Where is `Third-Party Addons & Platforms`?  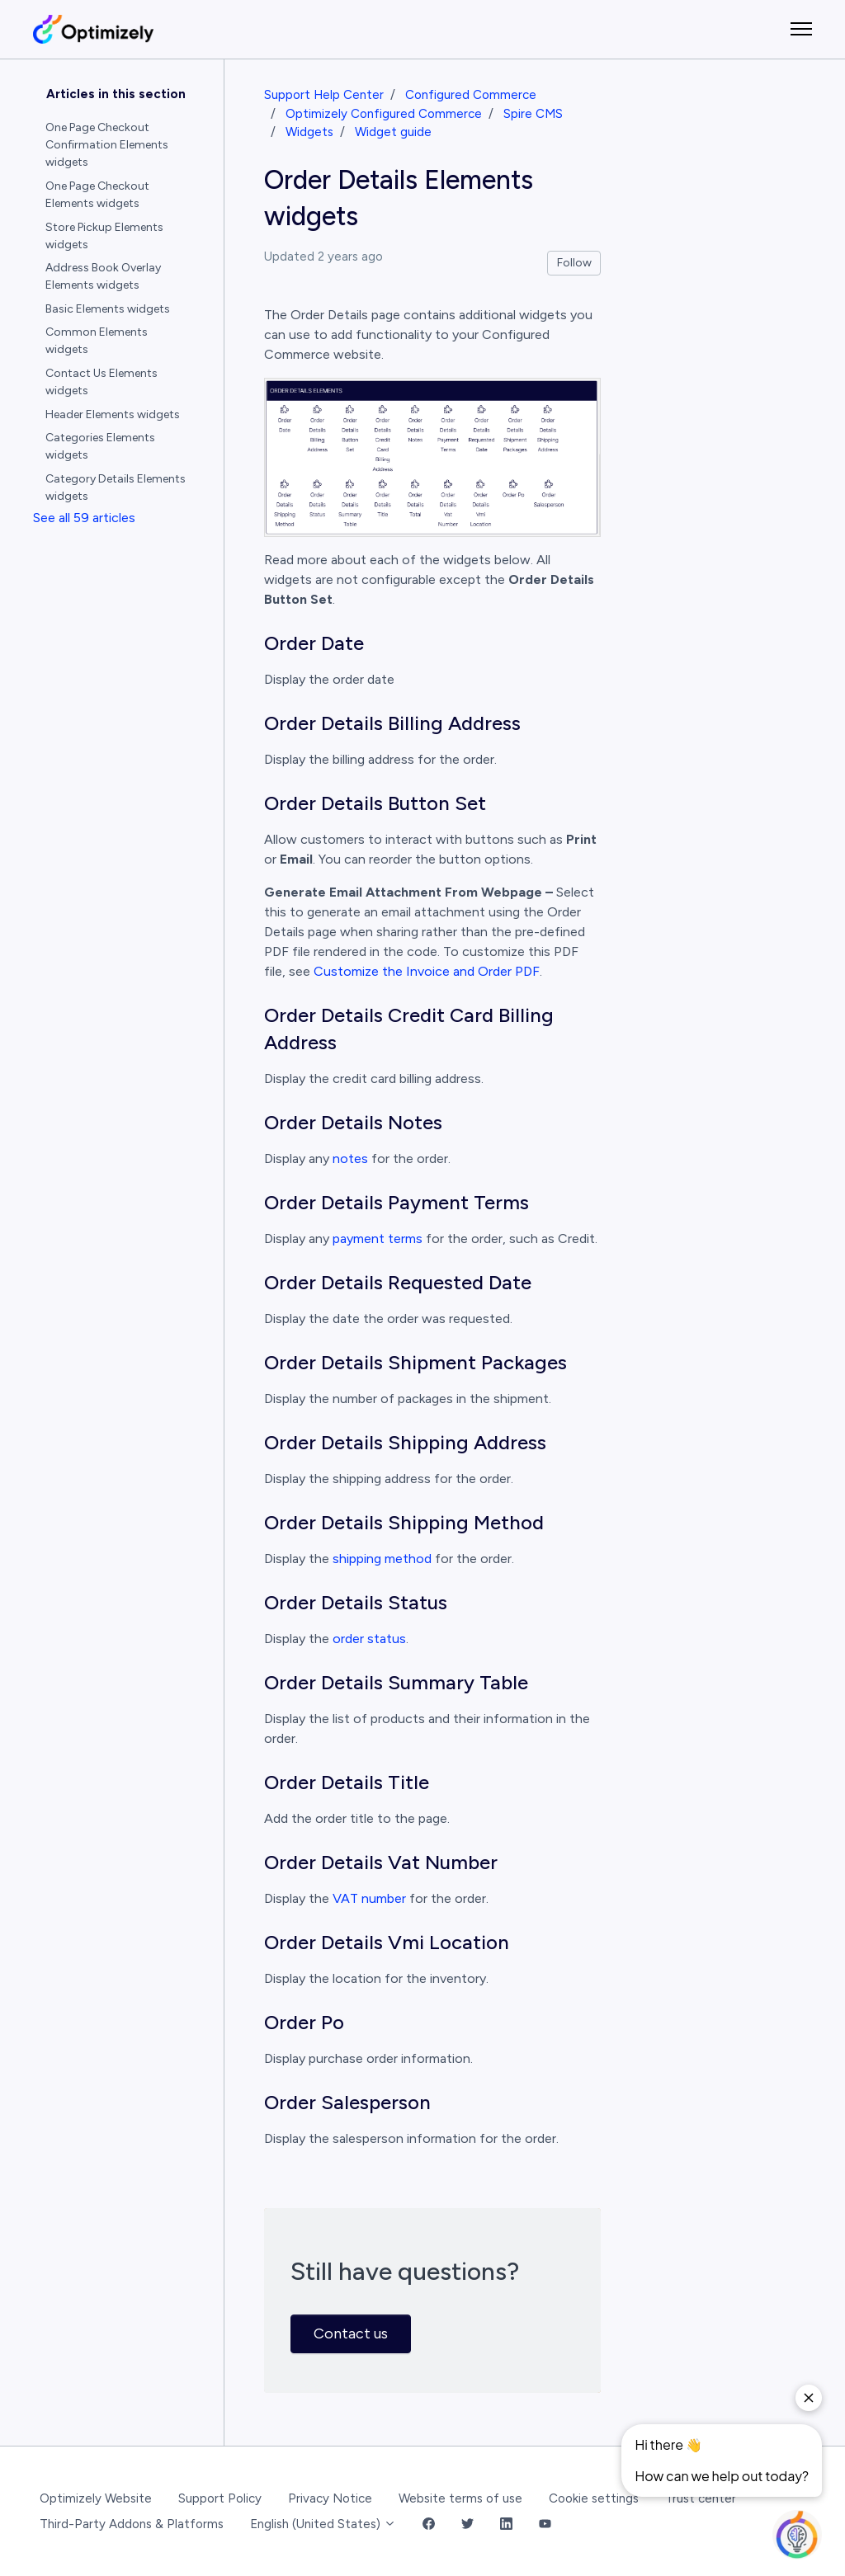 Third-Party Addons & Platforms is located at coordinates (132, 2524).